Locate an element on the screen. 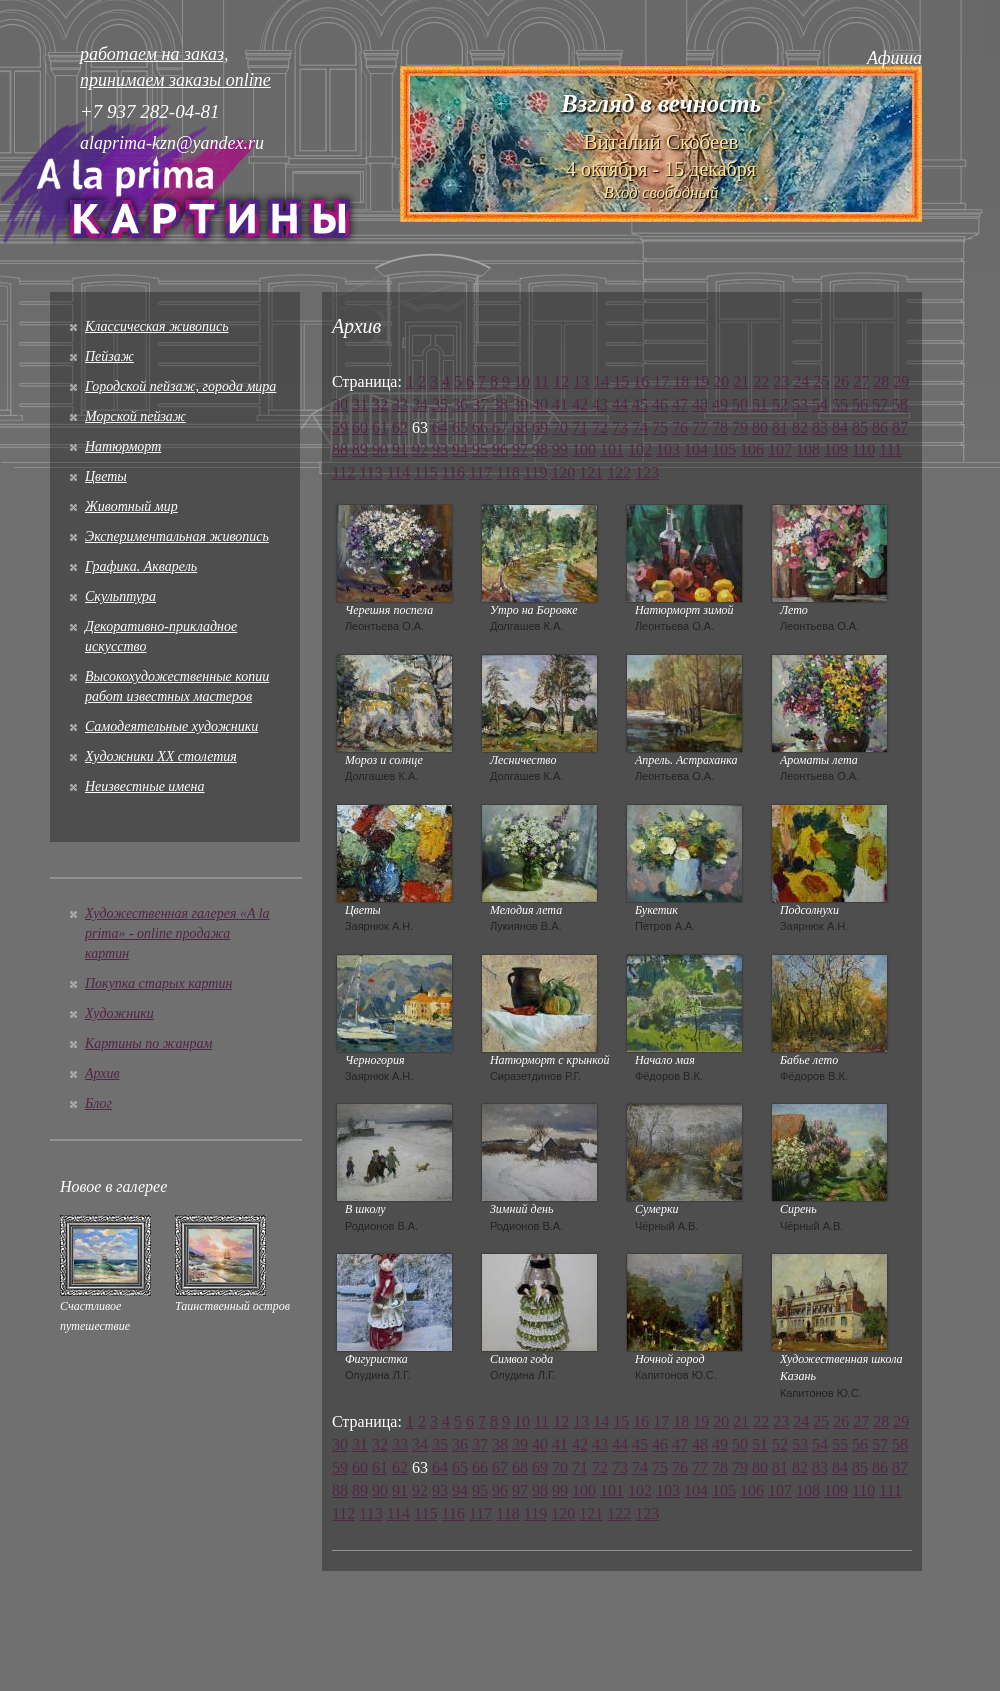 Image resolution: width=1000 pixels, height=1691 pixels. 31 is located at coordinates (360, 404).